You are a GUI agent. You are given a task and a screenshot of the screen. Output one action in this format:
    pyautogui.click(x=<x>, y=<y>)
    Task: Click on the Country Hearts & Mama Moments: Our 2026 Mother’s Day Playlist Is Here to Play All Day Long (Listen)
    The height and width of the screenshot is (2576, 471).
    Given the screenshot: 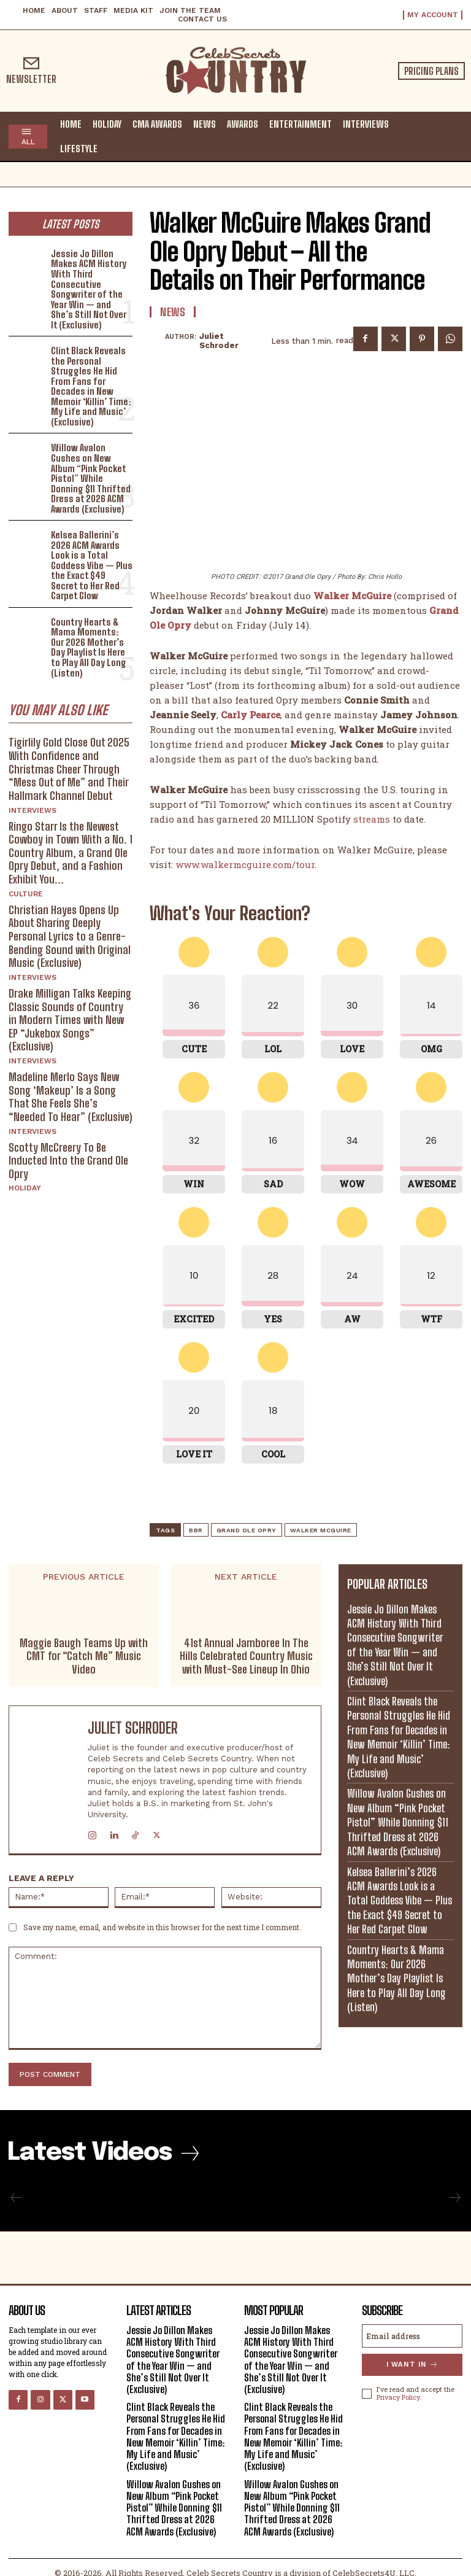 What is the action you would take?
    pyautogui.click(x=91, y=647)
    